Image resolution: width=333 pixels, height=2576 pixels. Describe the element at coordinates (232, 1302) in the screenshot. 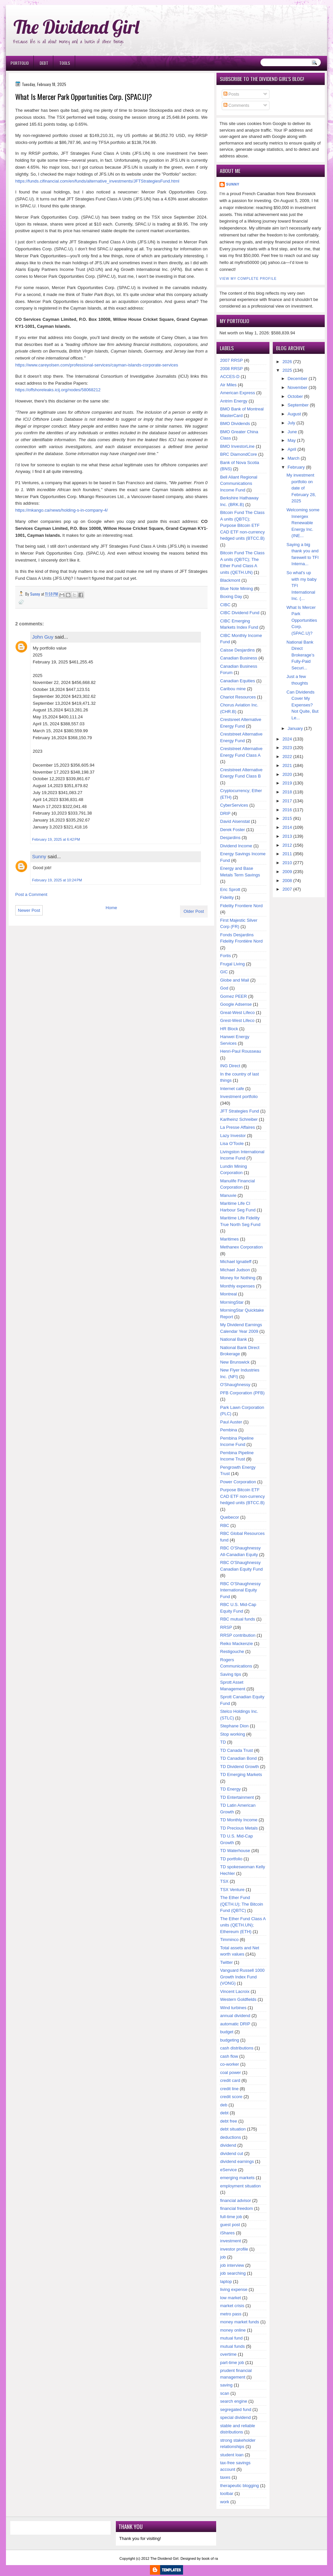

I see `MorningStar` at that location.